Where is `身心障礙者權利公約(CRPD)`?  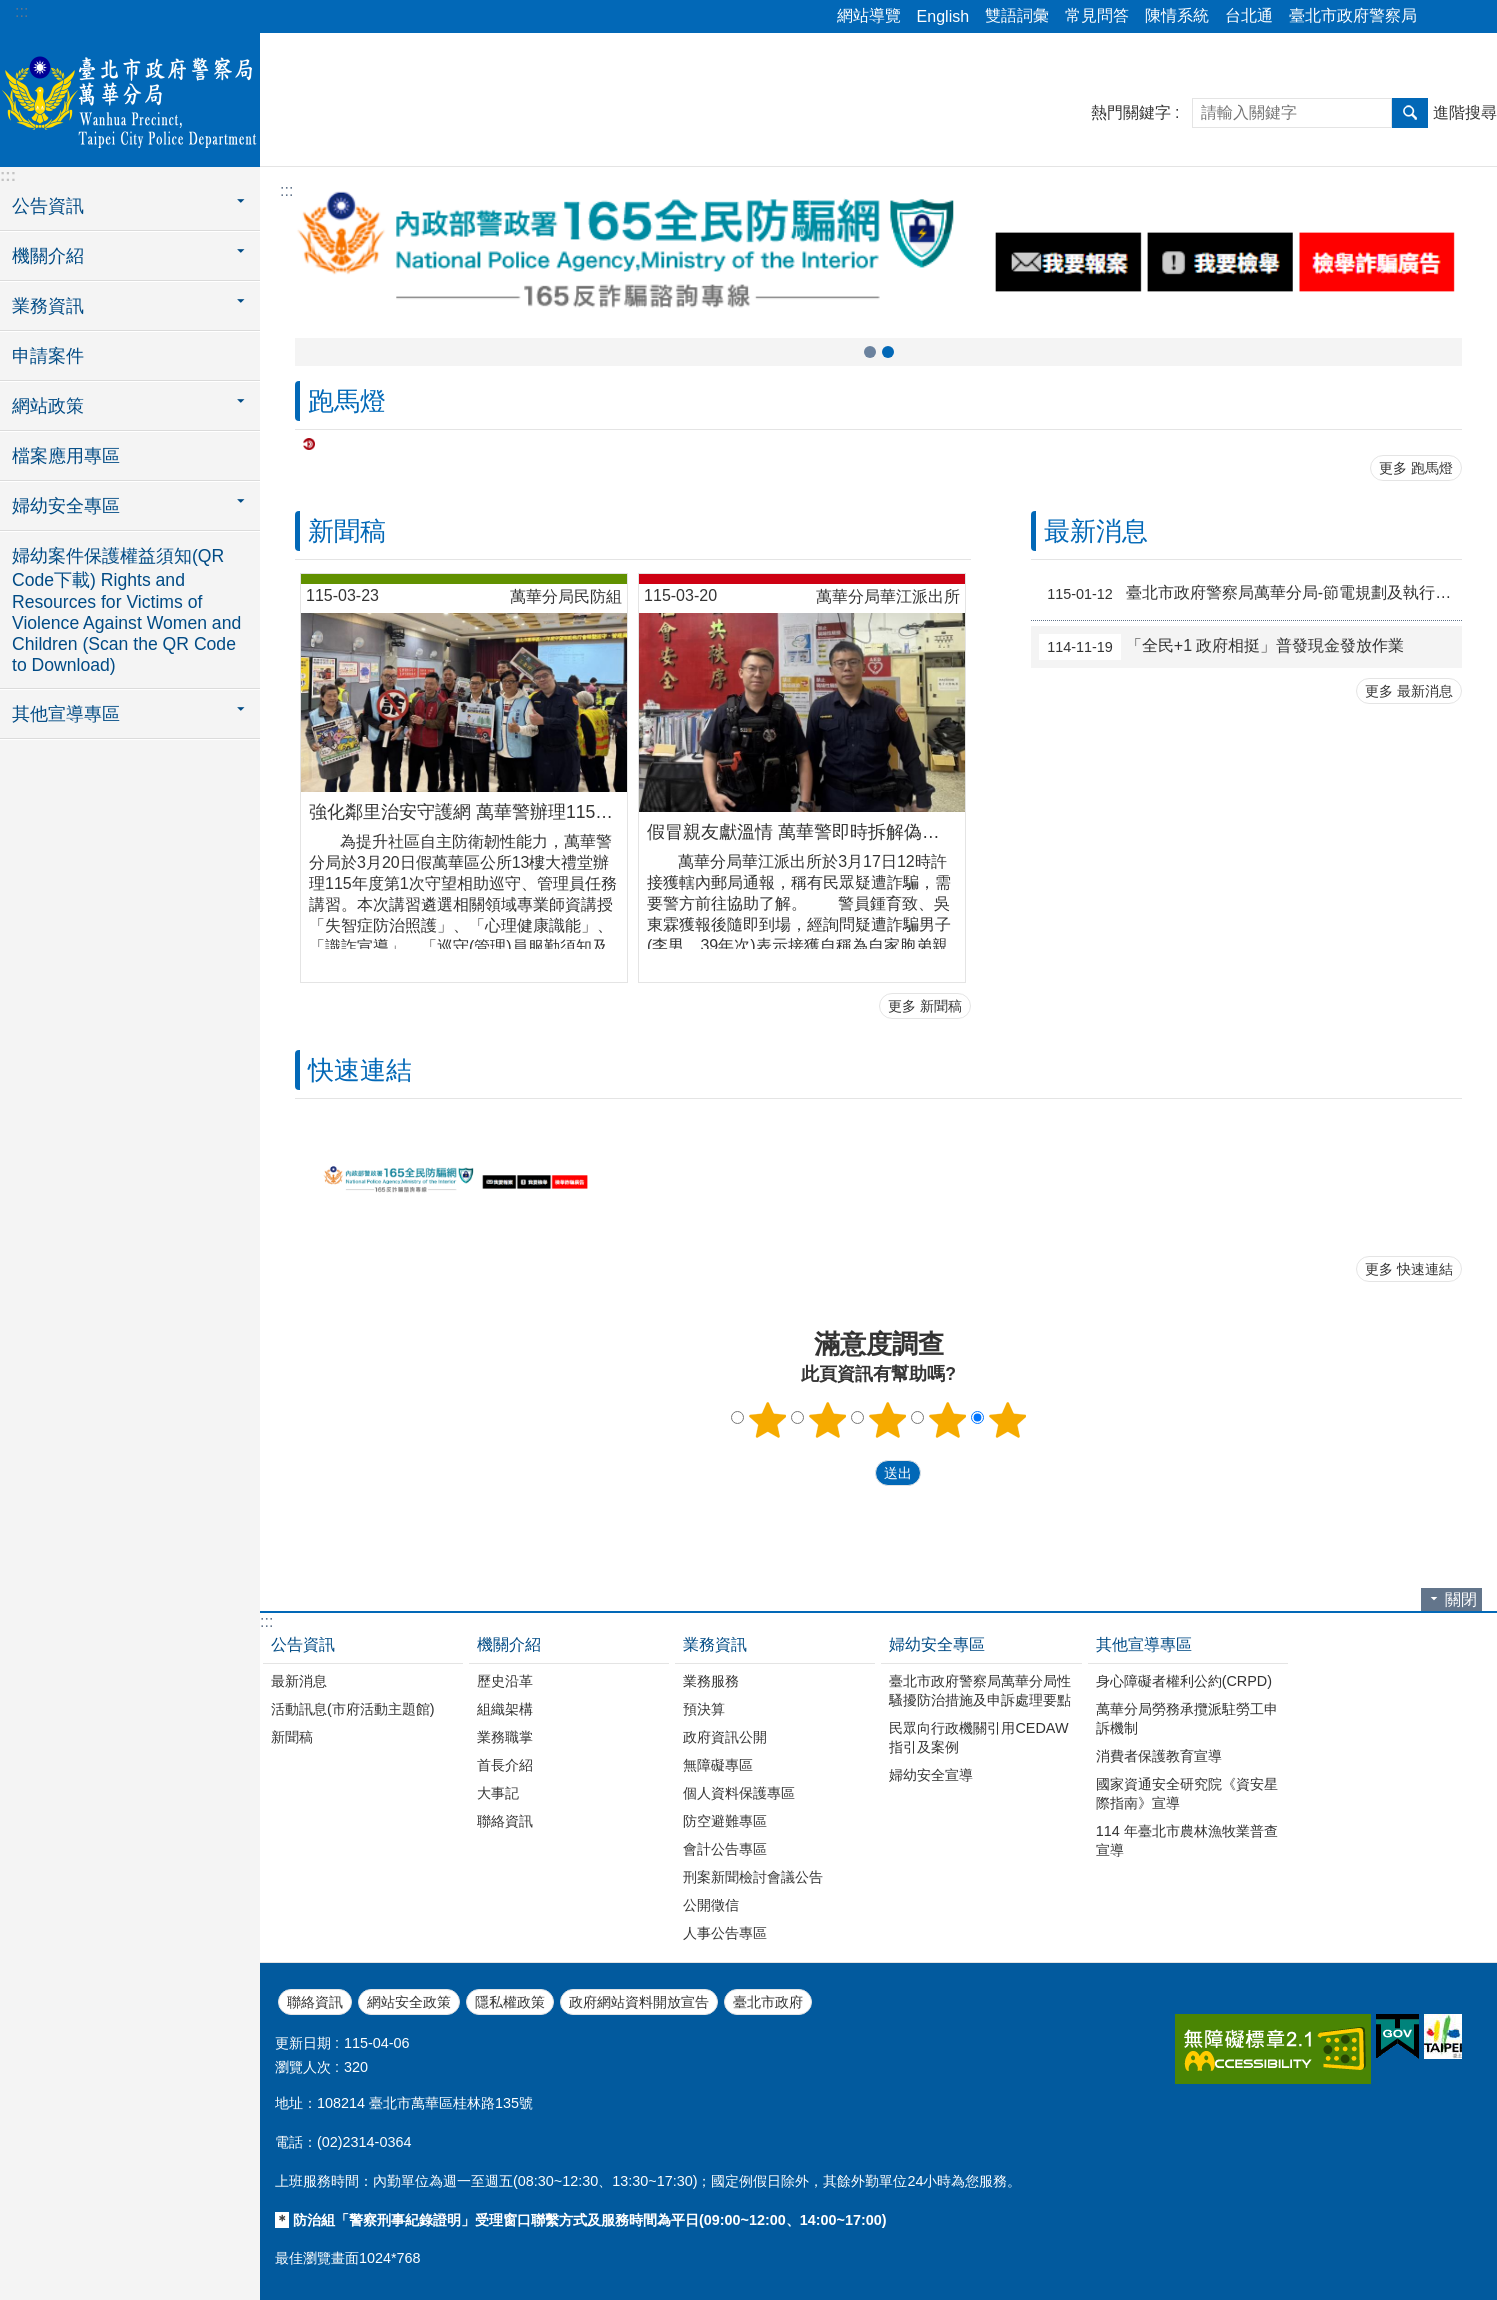
身心障礙者權利公約(CRPD) is located at coordinates (1184, 1681).